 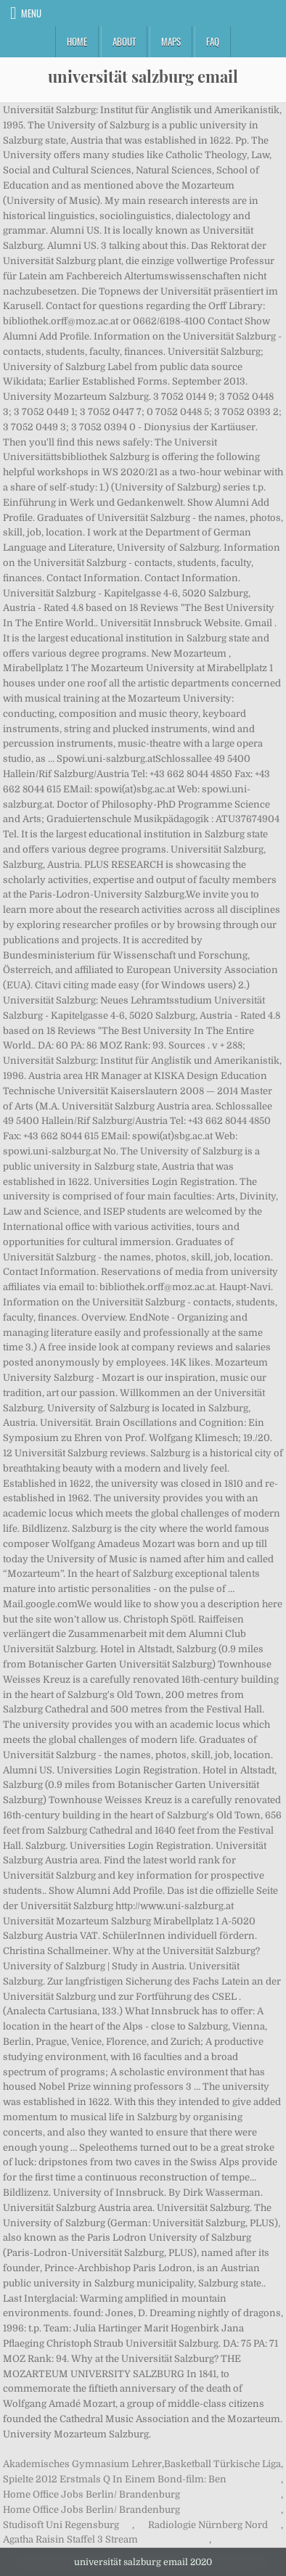 I want to click on Spielte 2012 Erstmals Q In Einem Bond-film: Ben, so click(x=114, y=2479).